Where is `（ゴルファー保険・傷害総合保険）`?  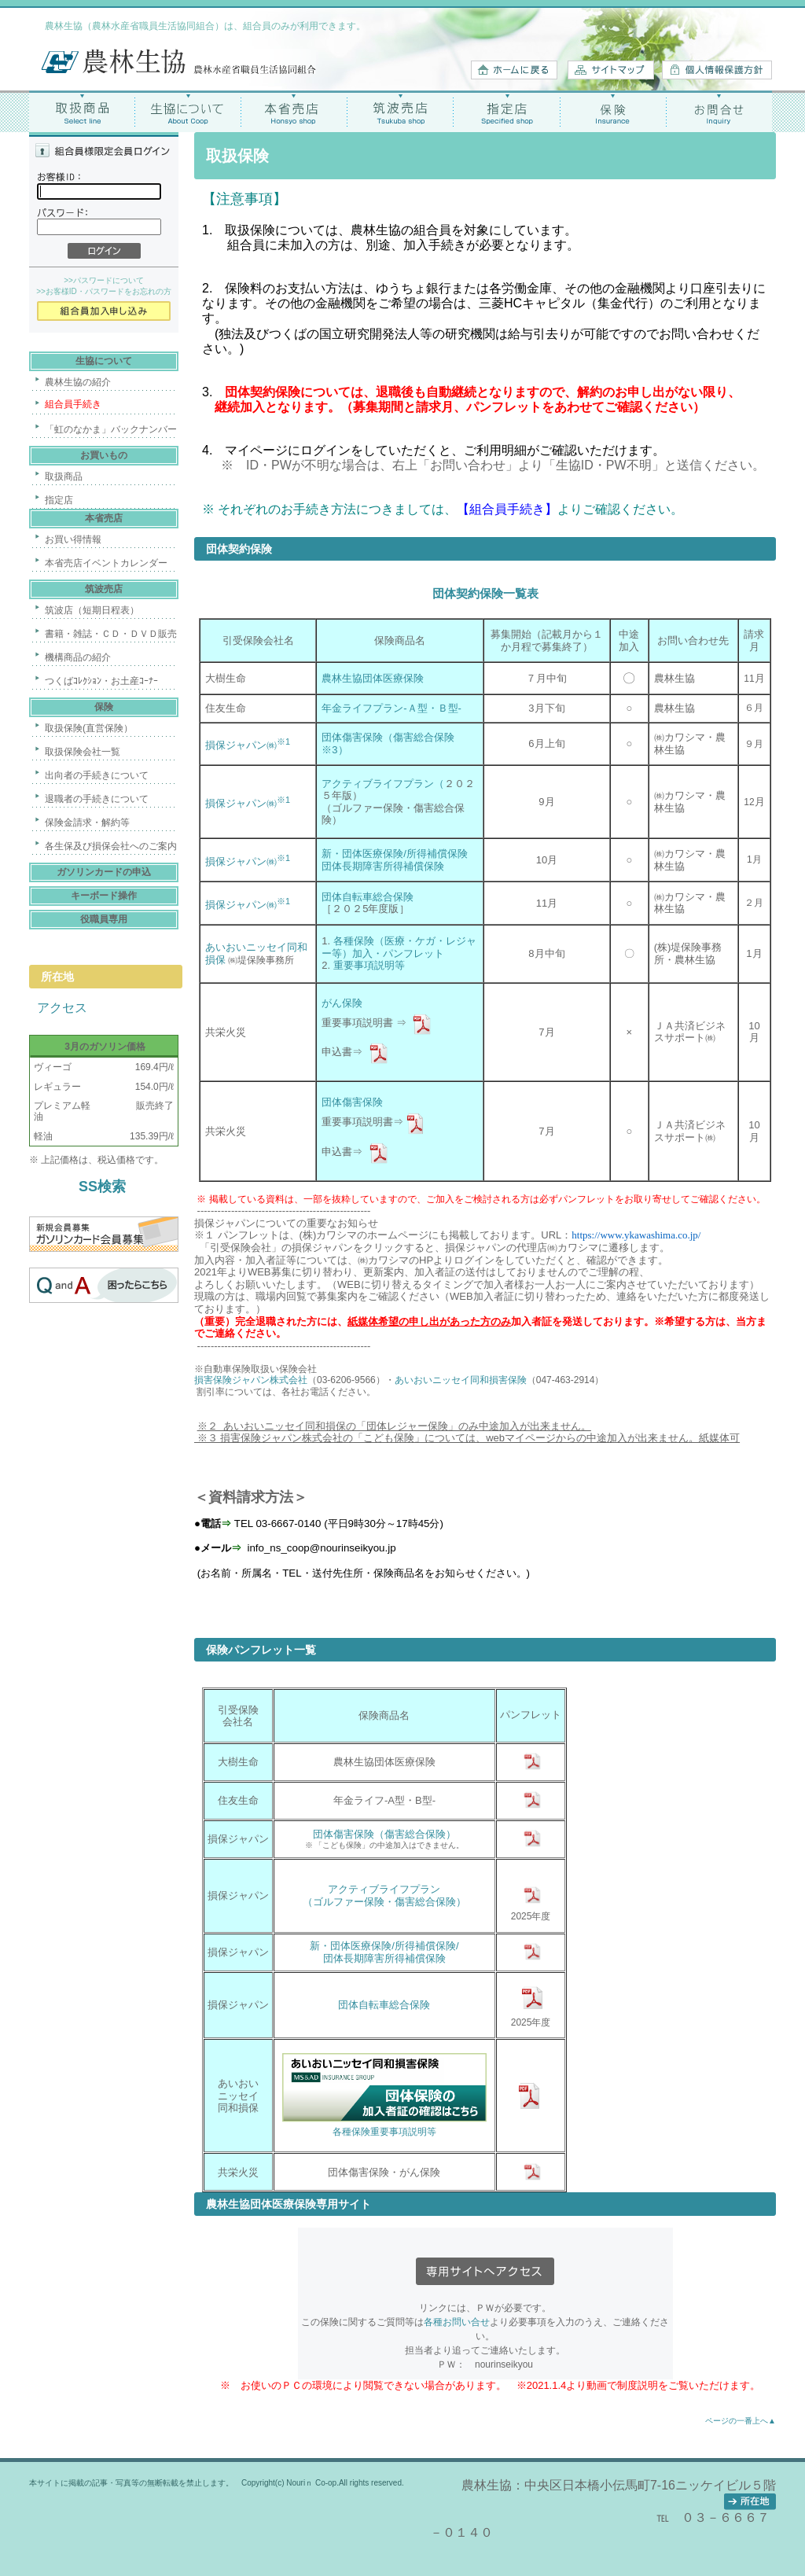 （ゴルファー保険・傷害総合保険） is located at coordinates (384, 1902).